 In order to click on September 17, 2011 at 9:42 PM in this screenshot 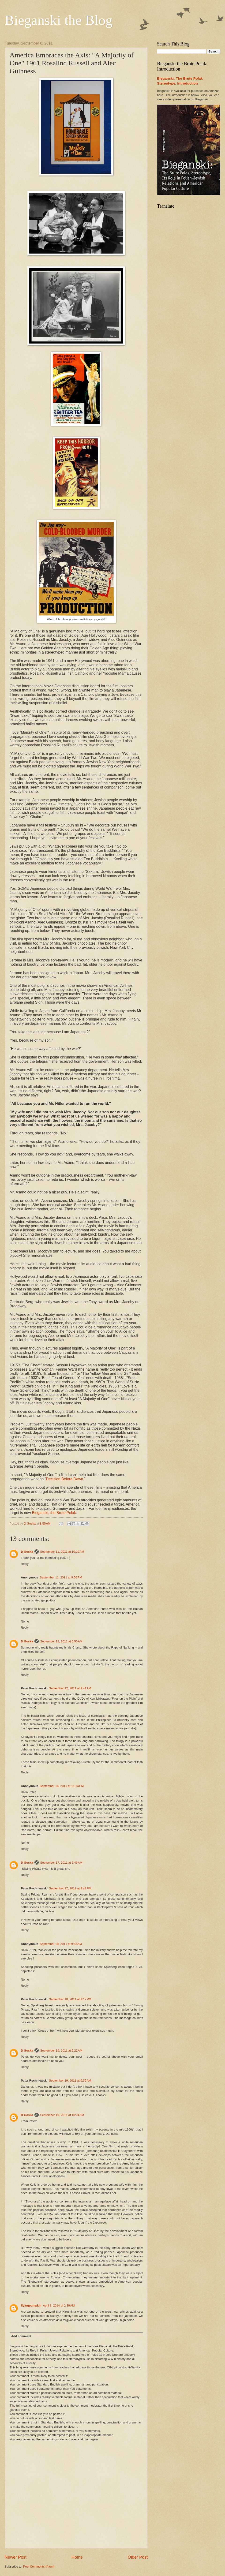, I will do `click(70, 1888)`.